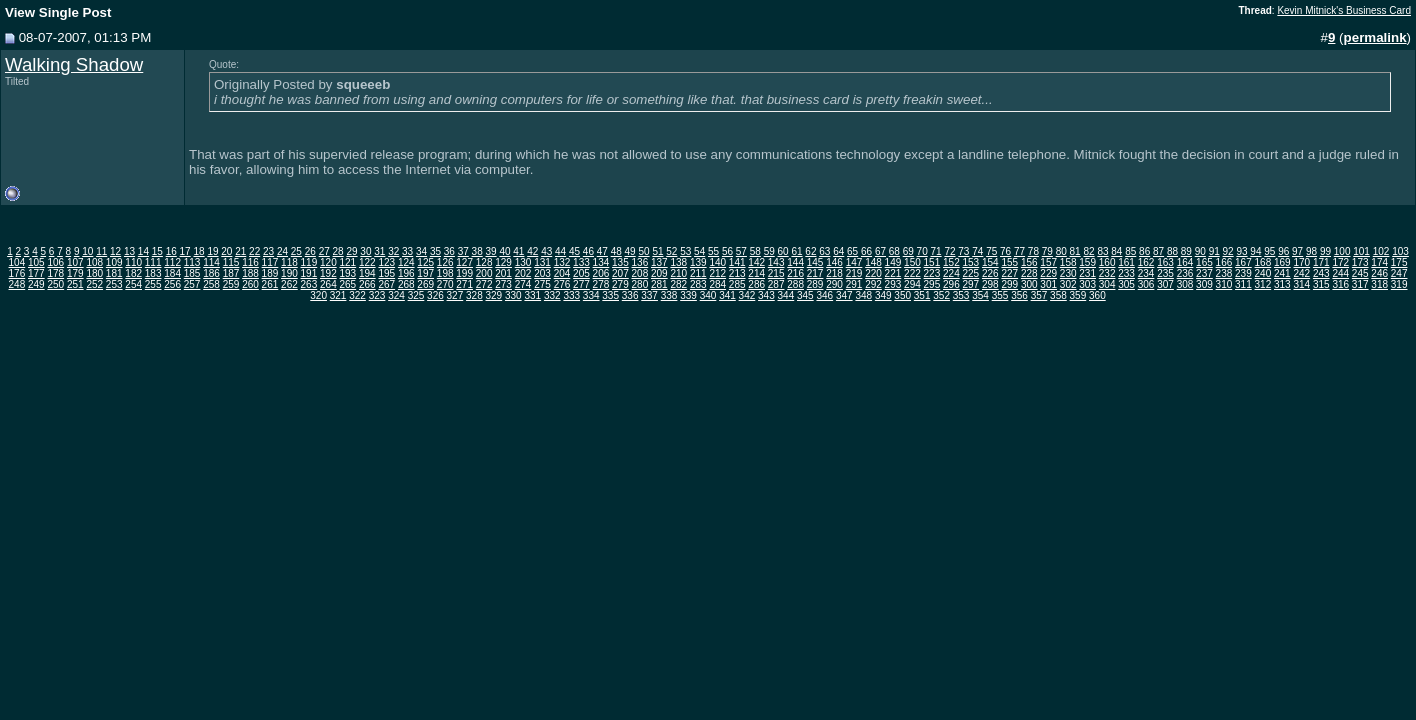 The image size is (1416, 720). Describe the element at coordinates (620, 284) in the screenshot. I see `279` at that location.